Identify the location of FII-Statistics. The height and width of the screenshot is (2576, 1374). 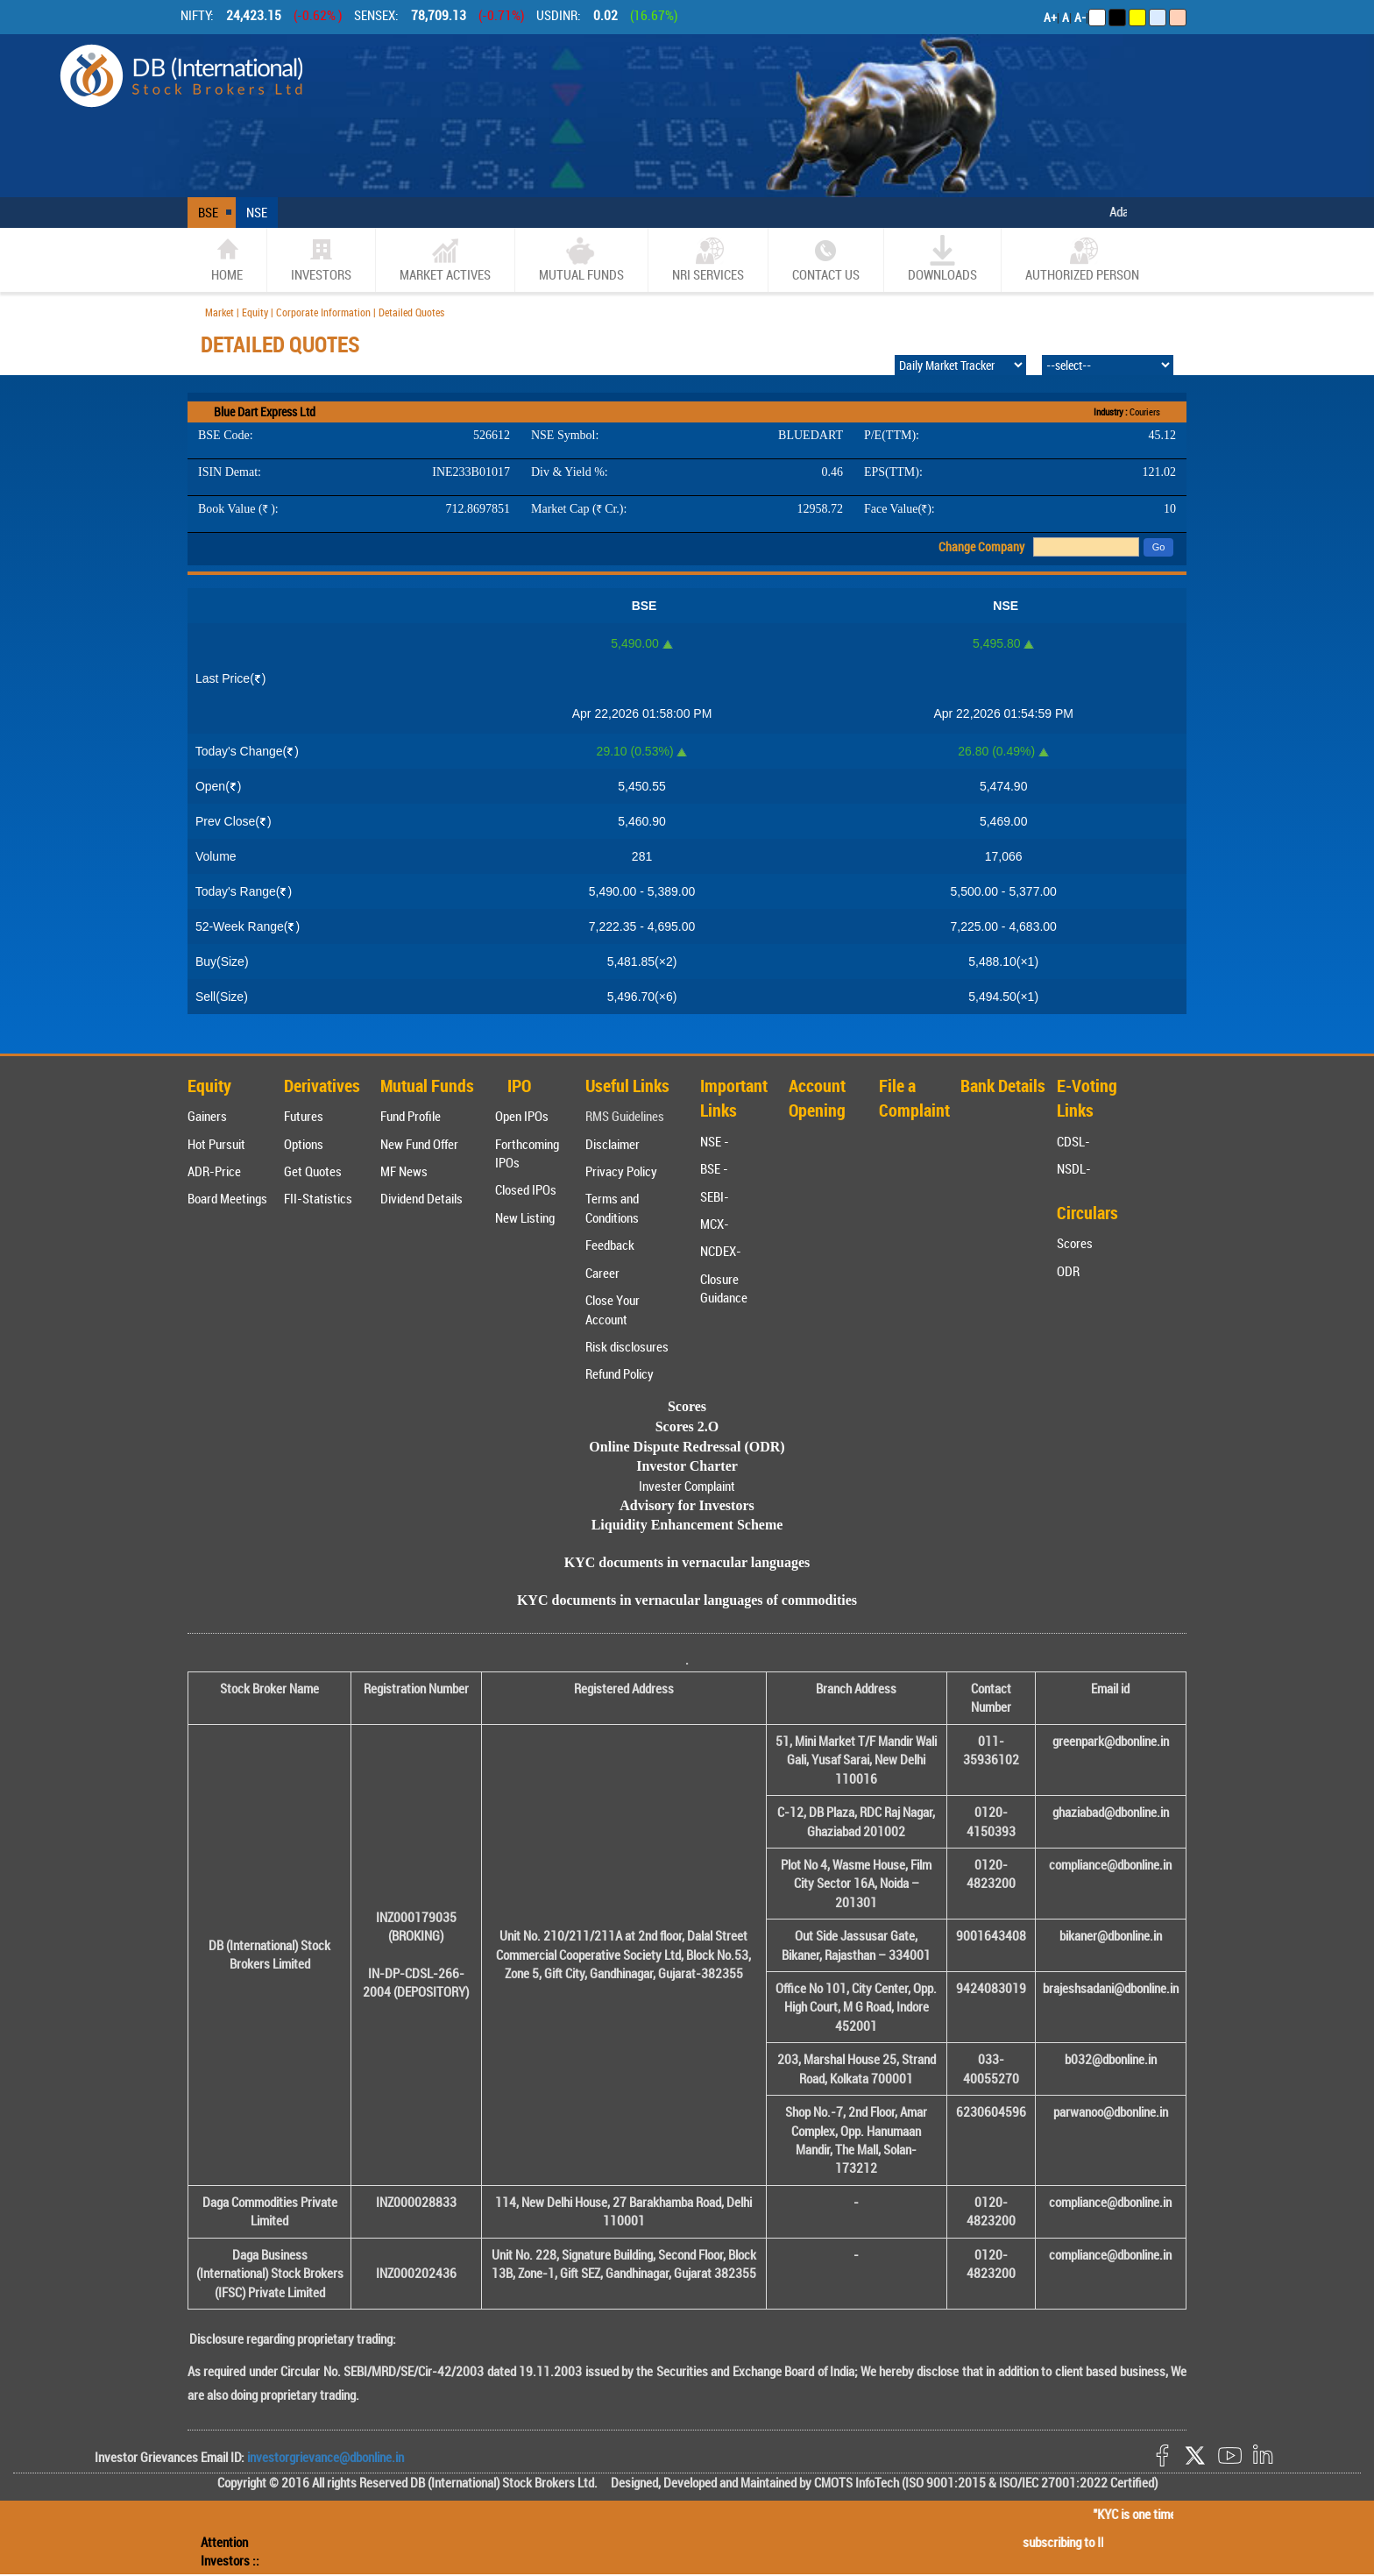
(318, 1198).